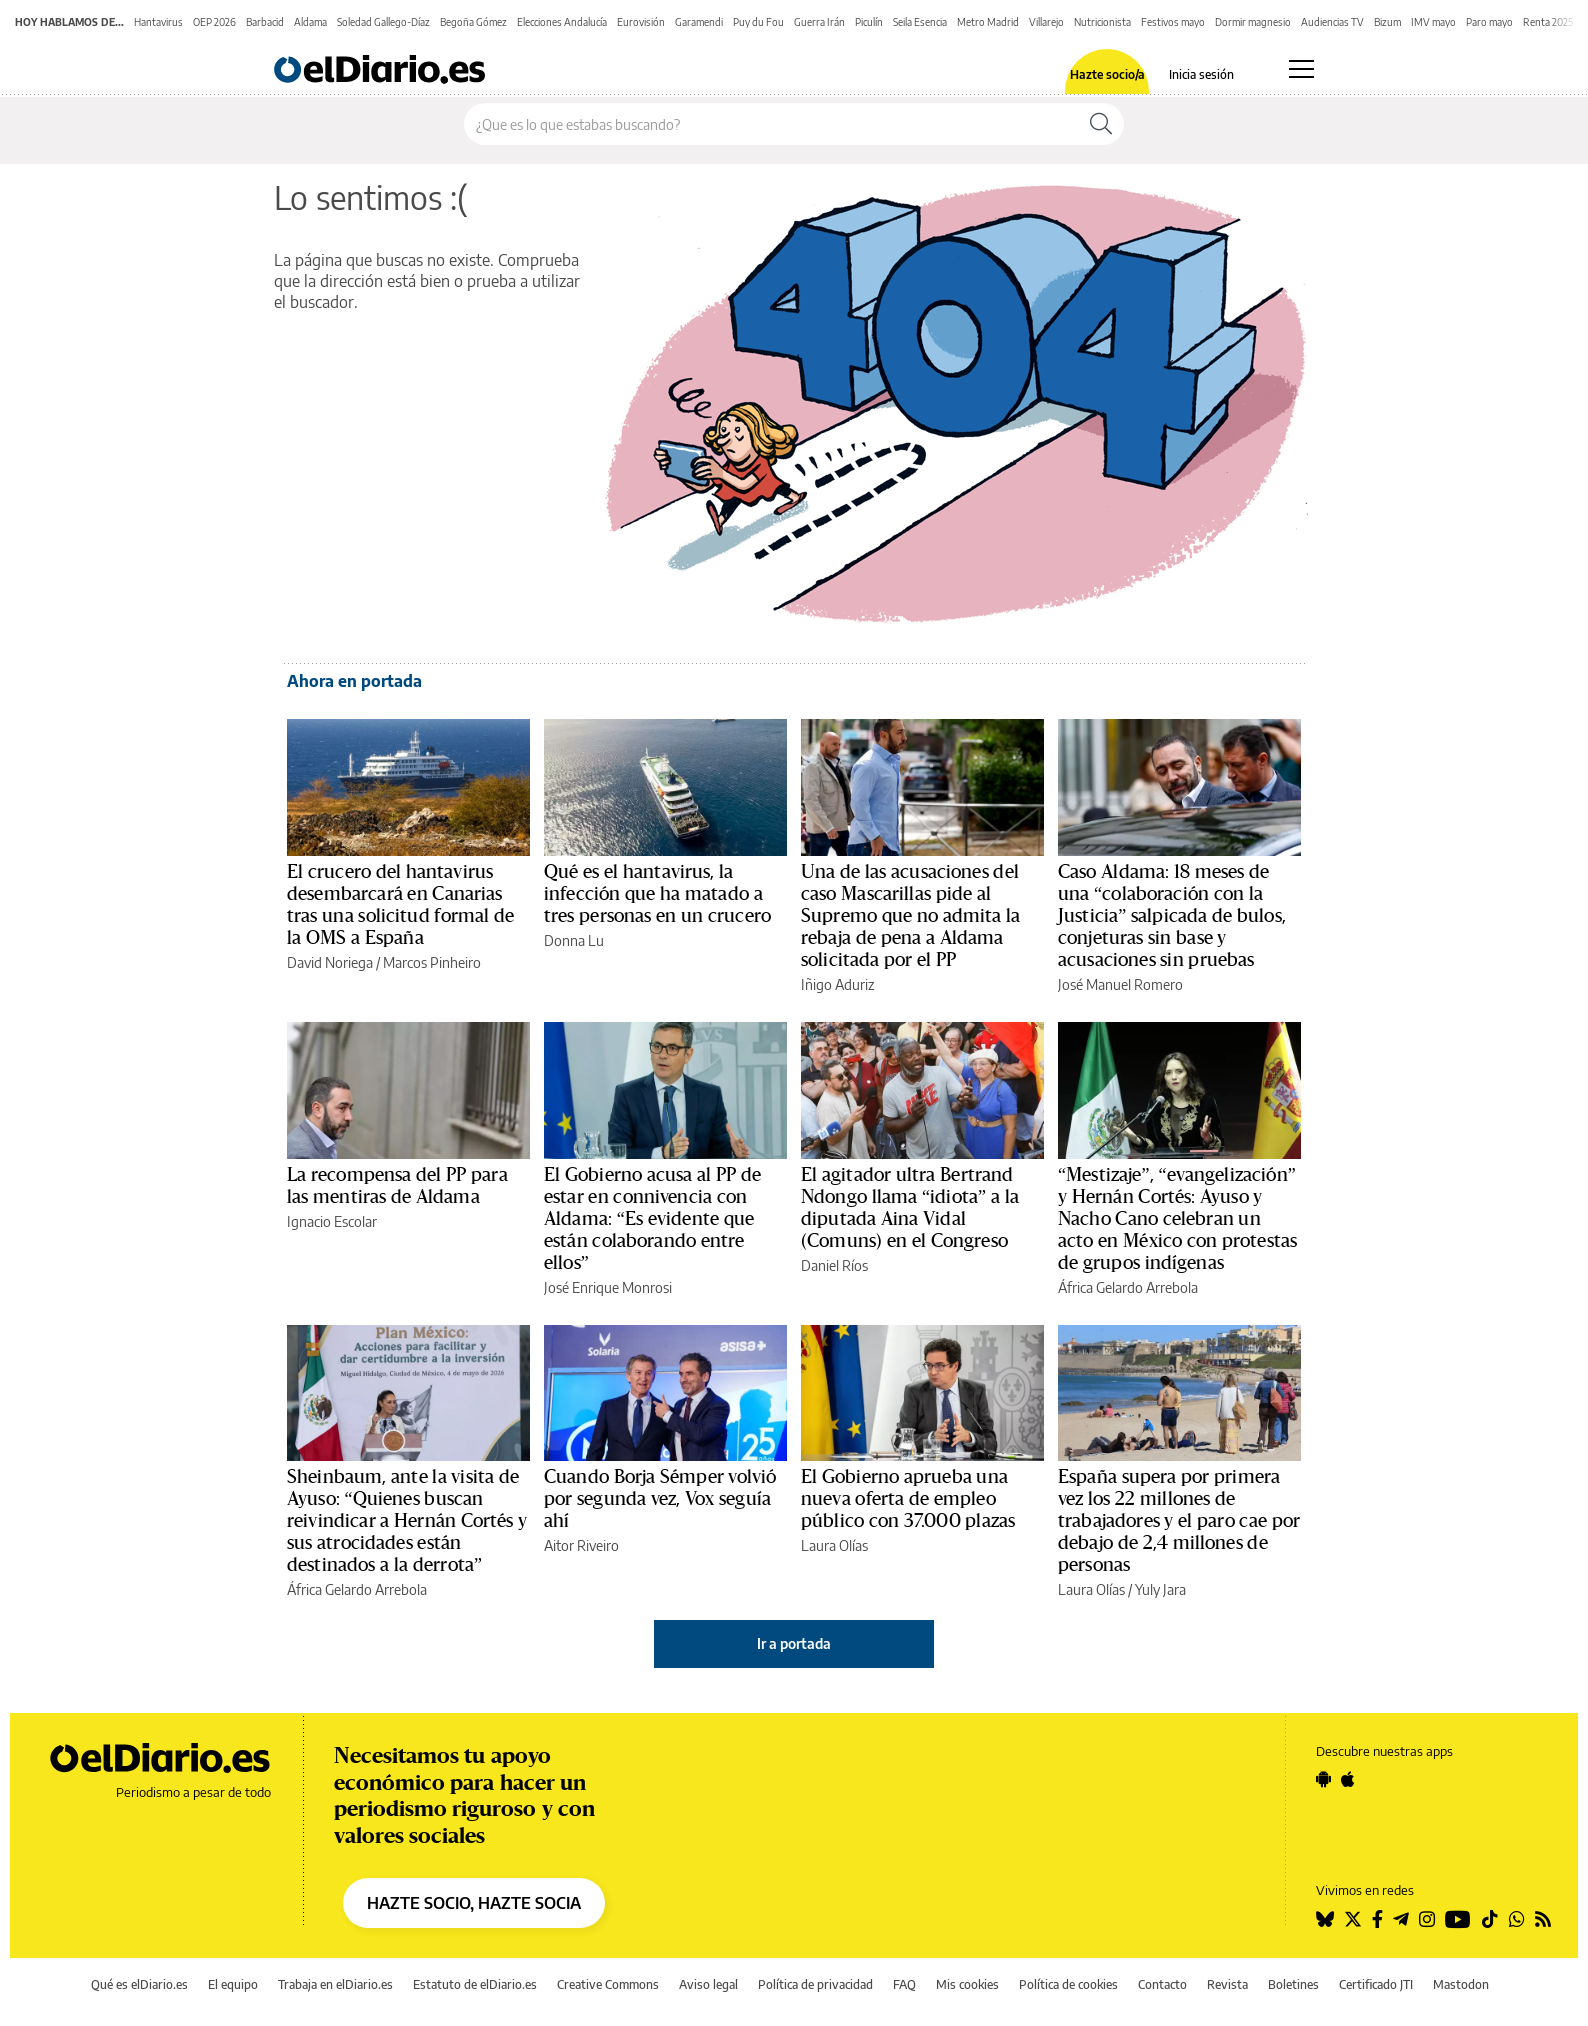  I want to click on Estatuto de elDiario.es, so click(475, 1984).